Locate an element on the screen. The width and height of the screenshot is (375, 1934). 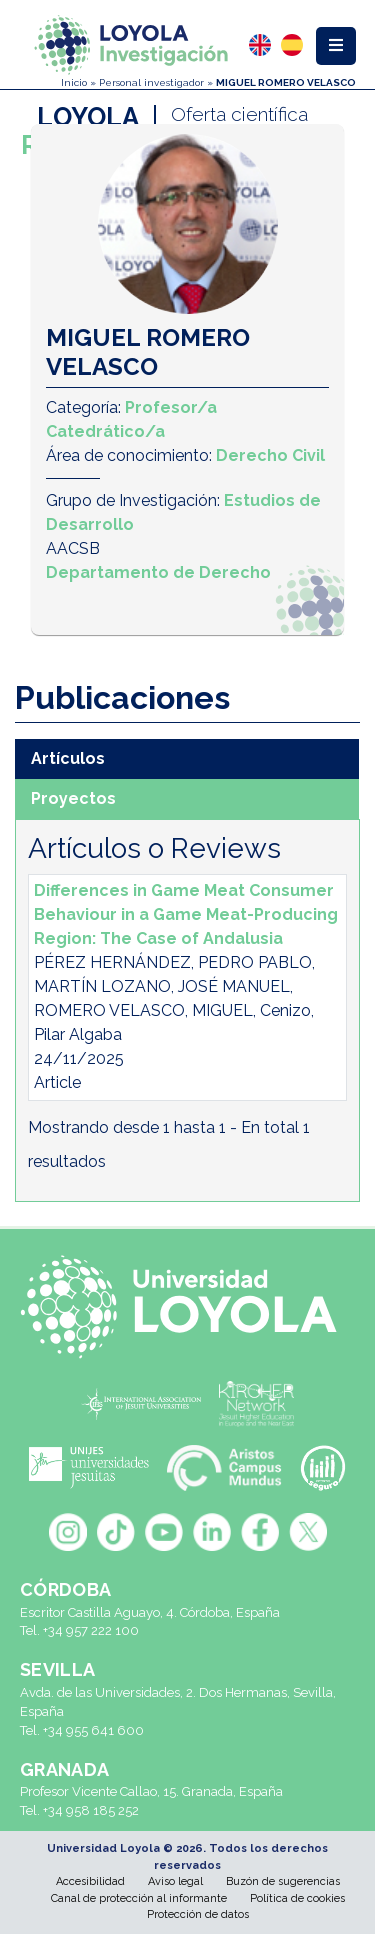
Personal investigador is located at coordinates (151, 82).